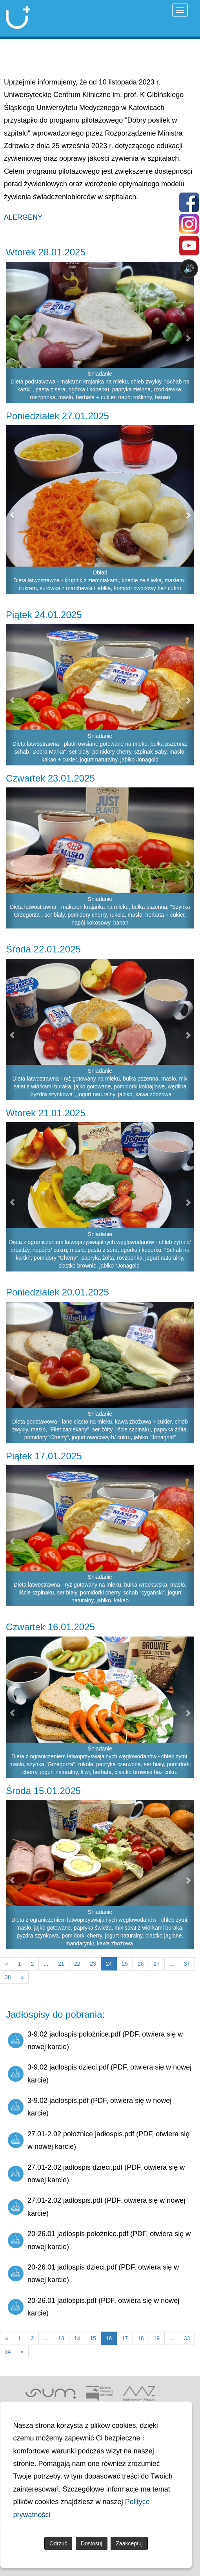 This screenshot has height=2576, width=200. Describe the element at coordinates (141, 2338) in the screenshot. I see `18` at that location.